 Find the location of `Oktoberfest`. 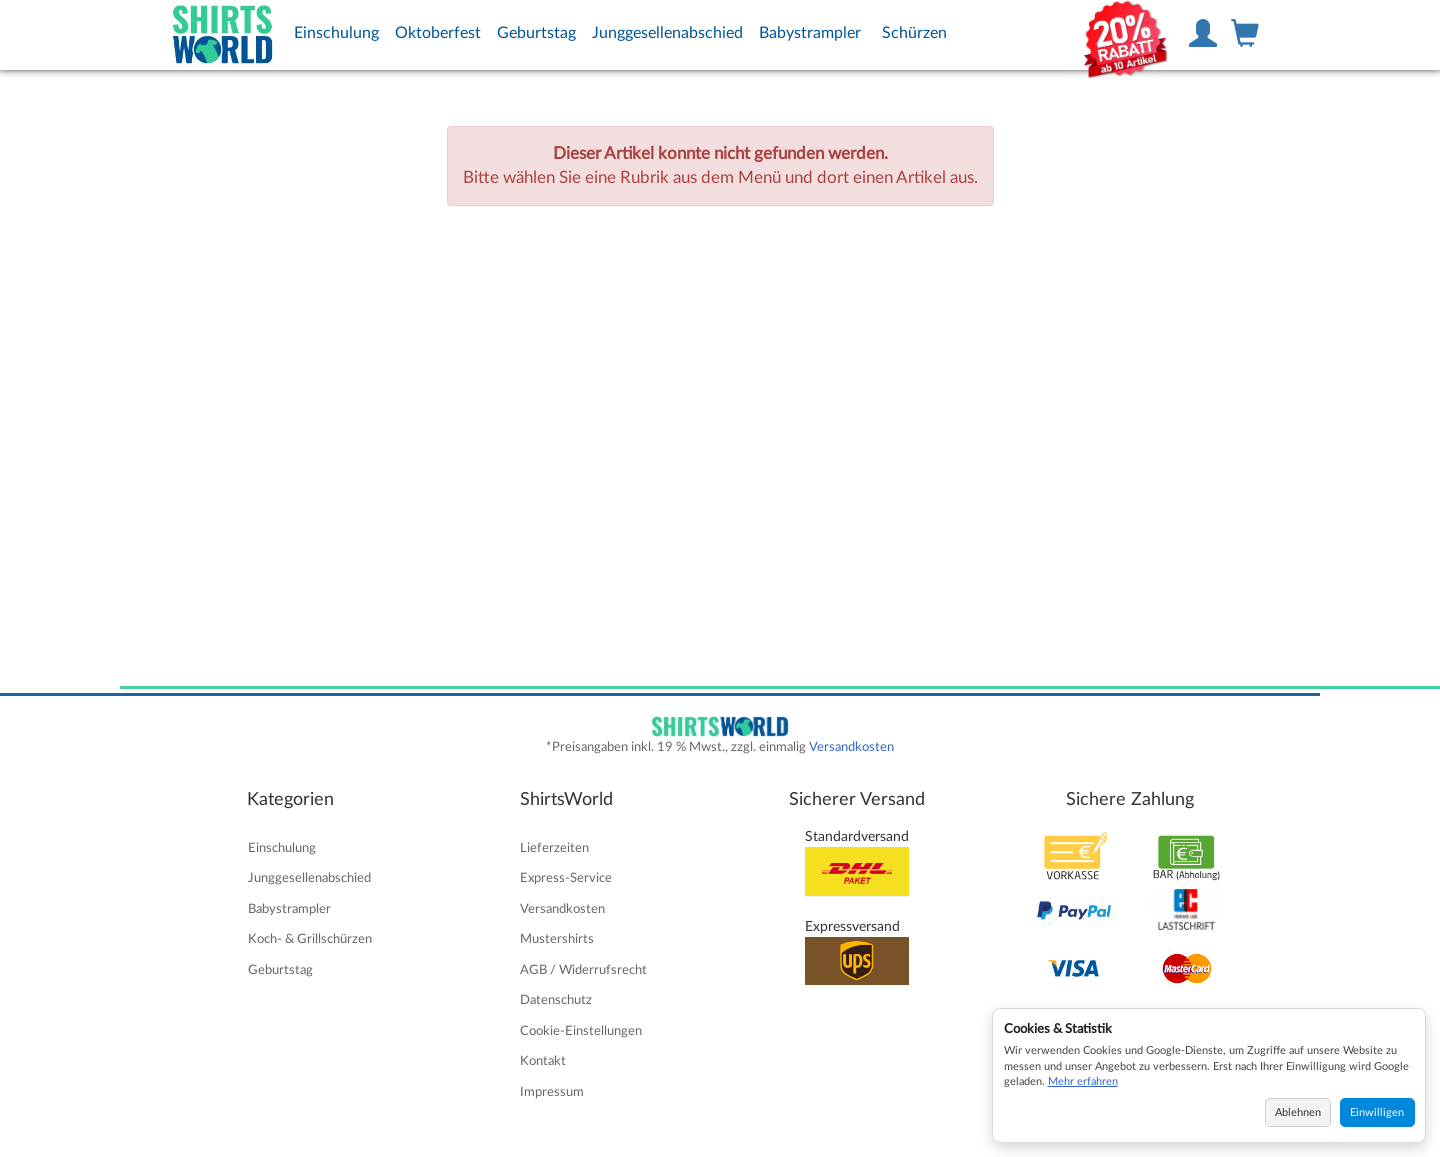

Oktoberfest is located at coordinates (438, 33).